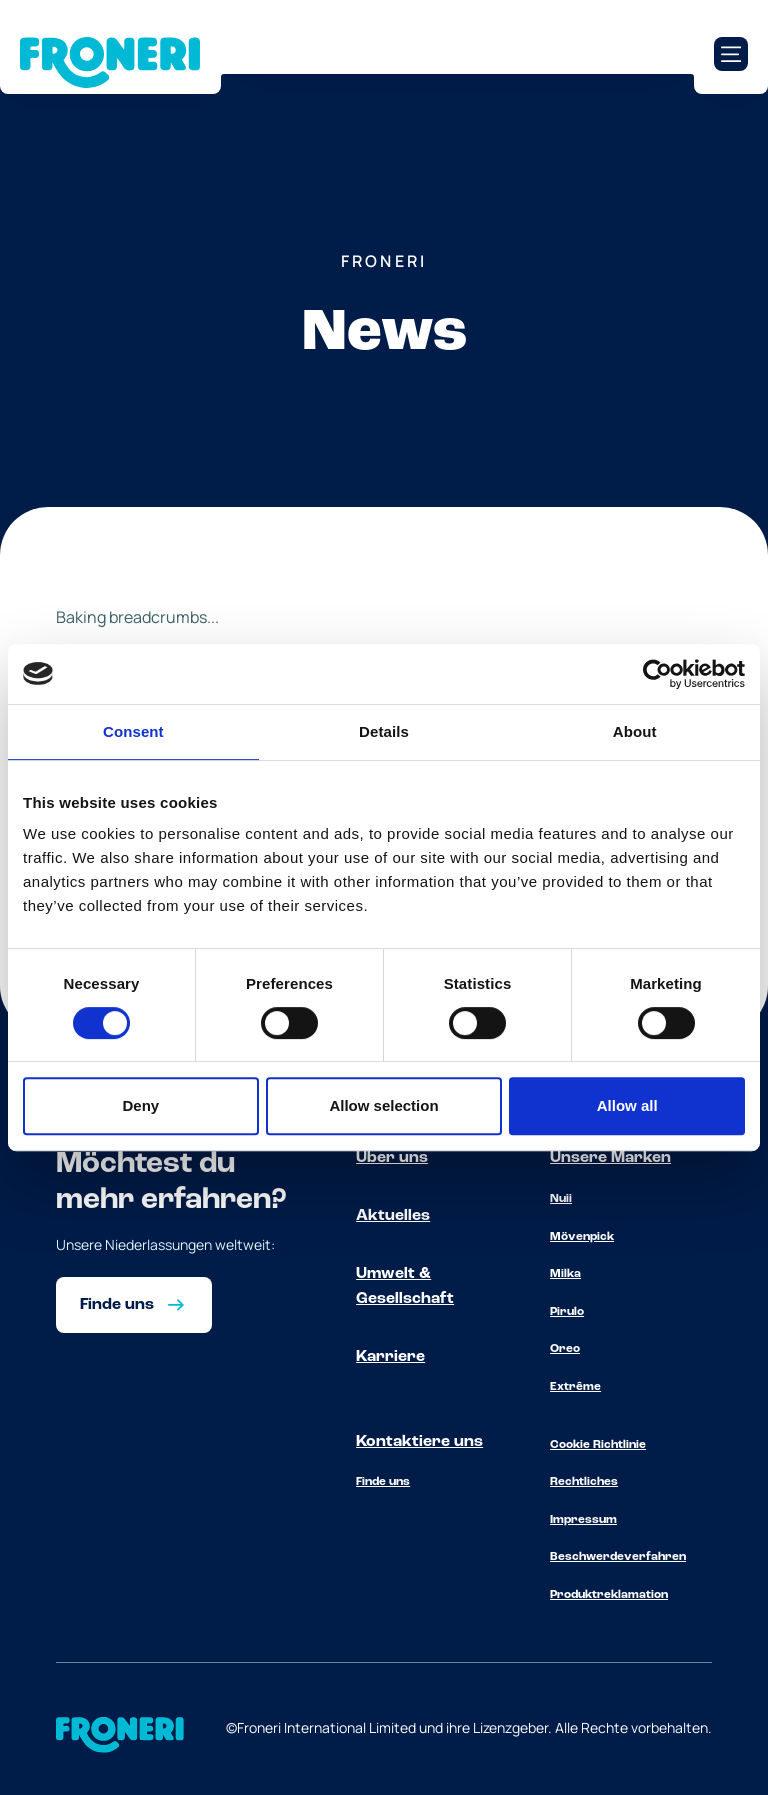  Describe the element at coordinates (383, 1105) in the screenshot. I see `Allow selection` at that location.